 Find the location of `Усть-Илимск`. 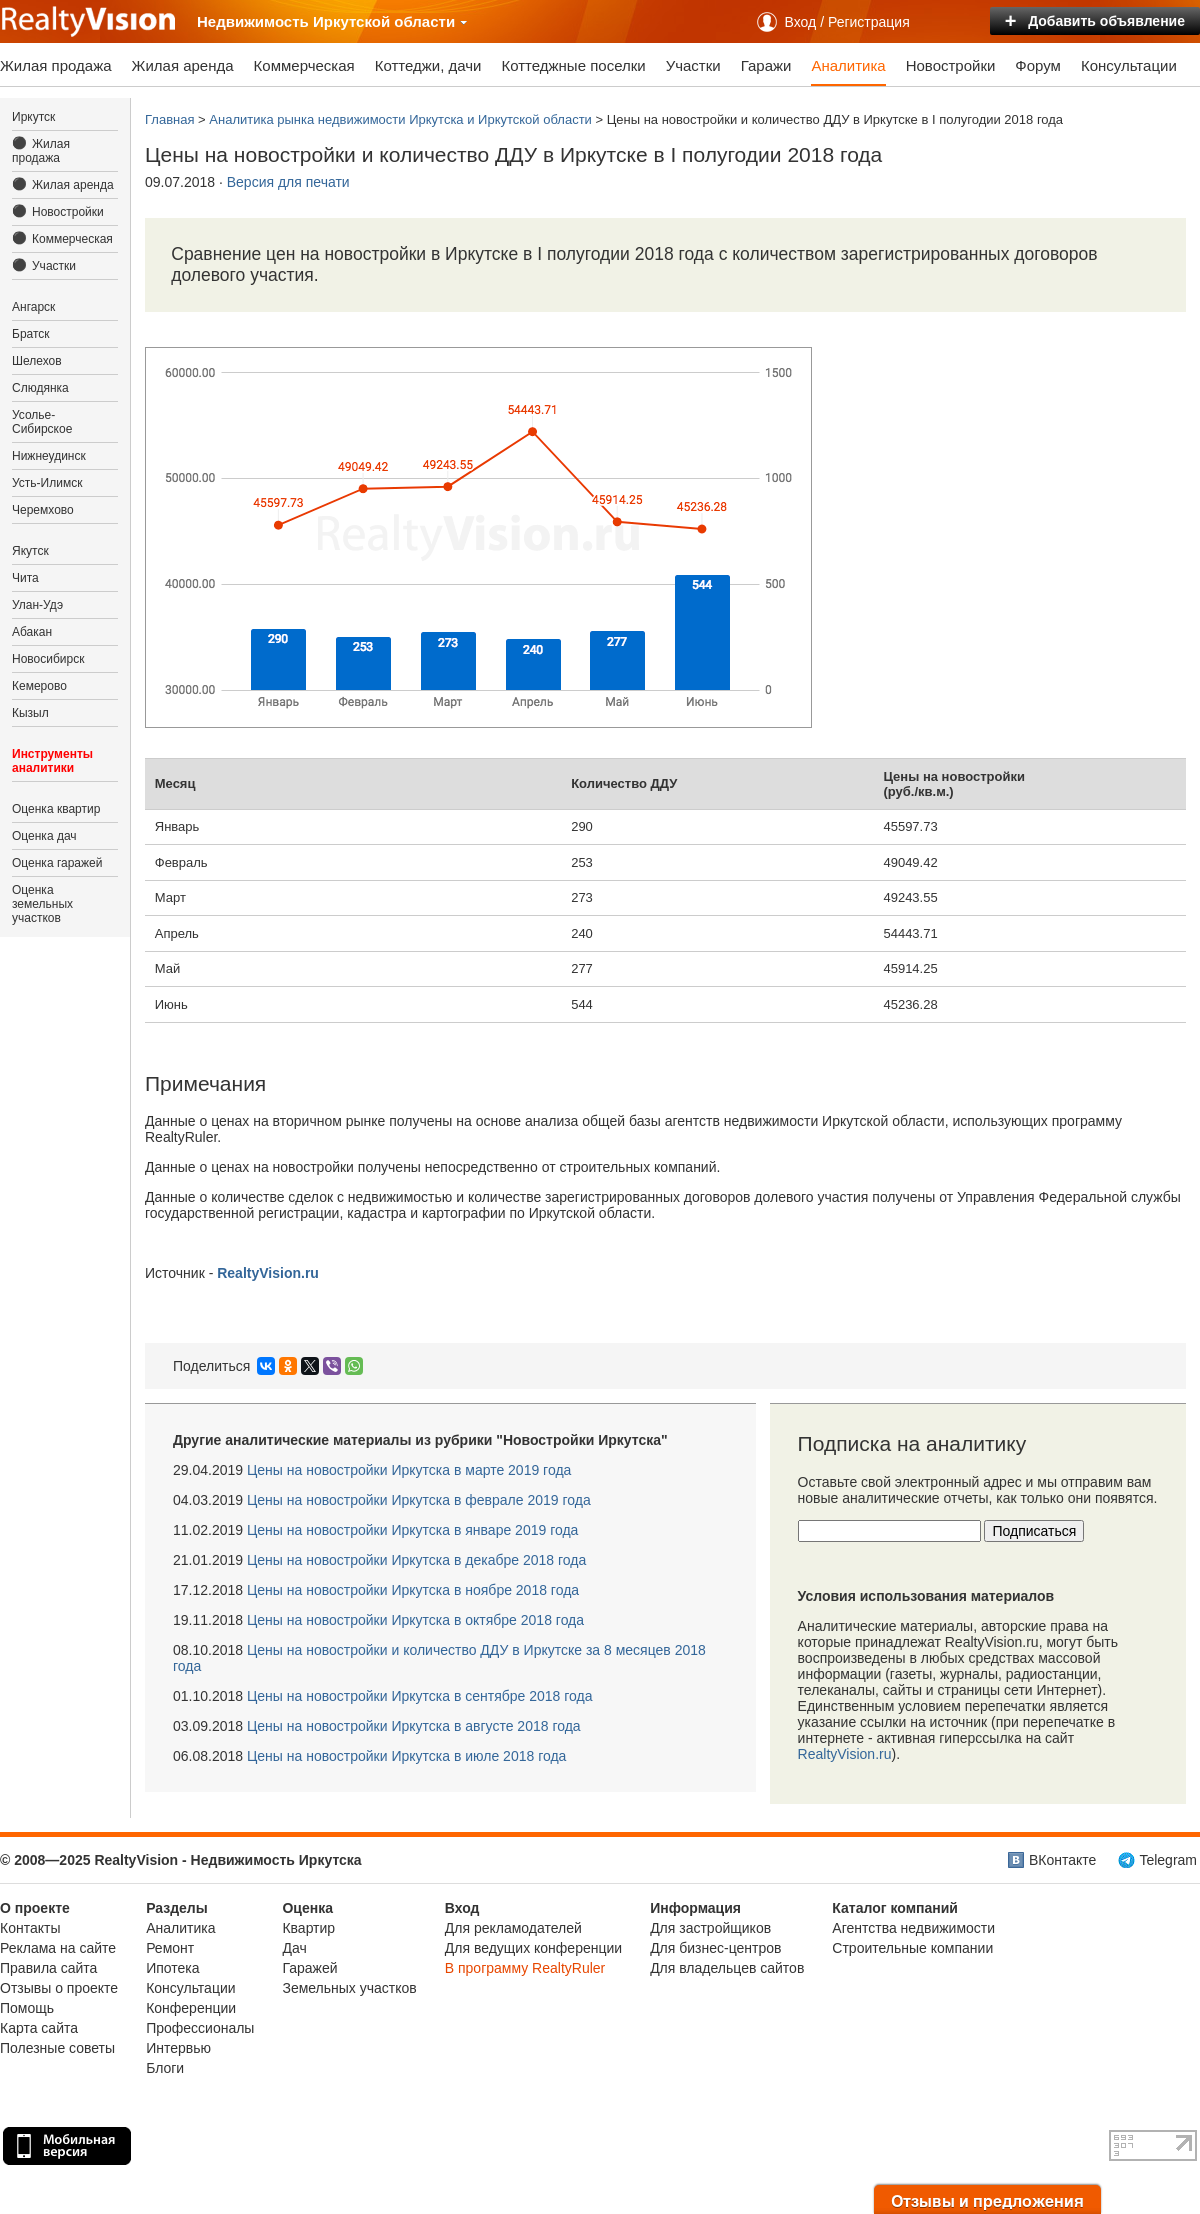

Усть-Илимск is located at coordinates (47, 483).